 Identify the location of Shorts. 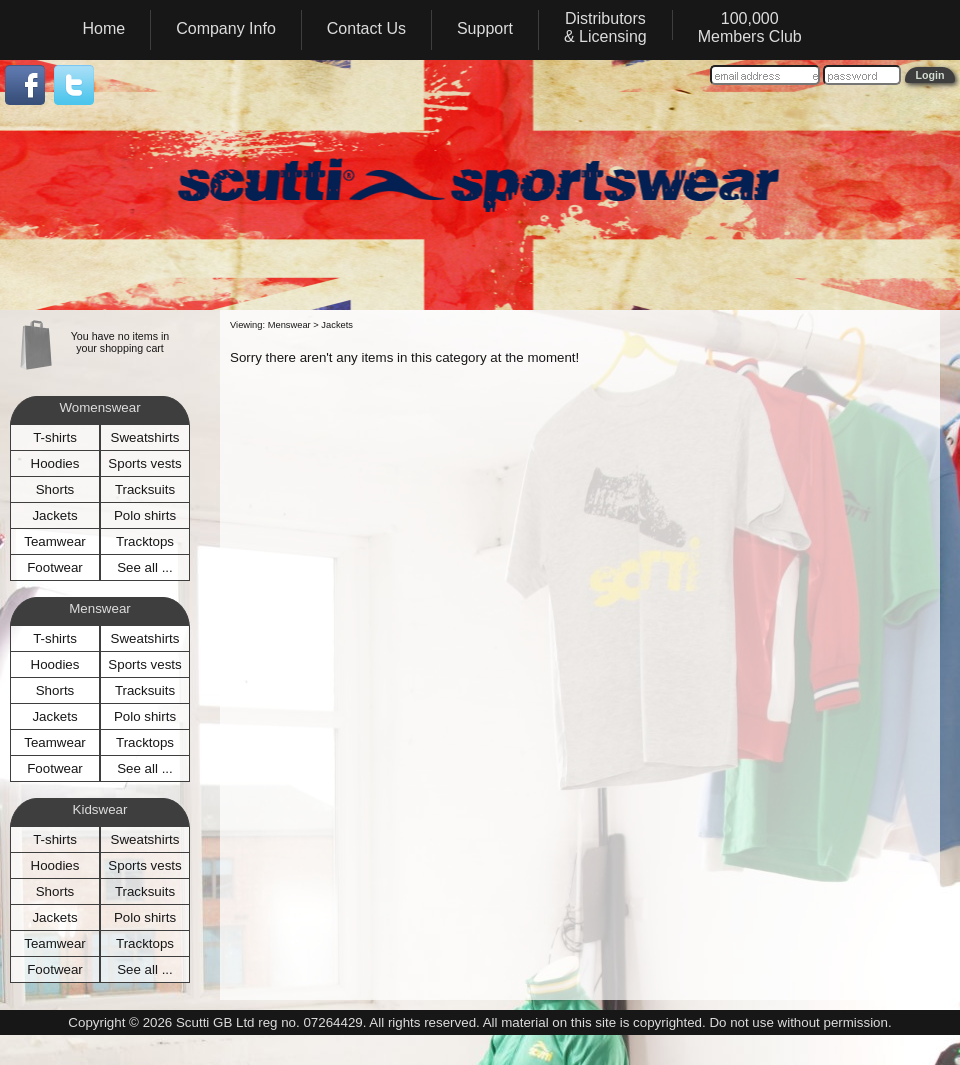
(55, 489).